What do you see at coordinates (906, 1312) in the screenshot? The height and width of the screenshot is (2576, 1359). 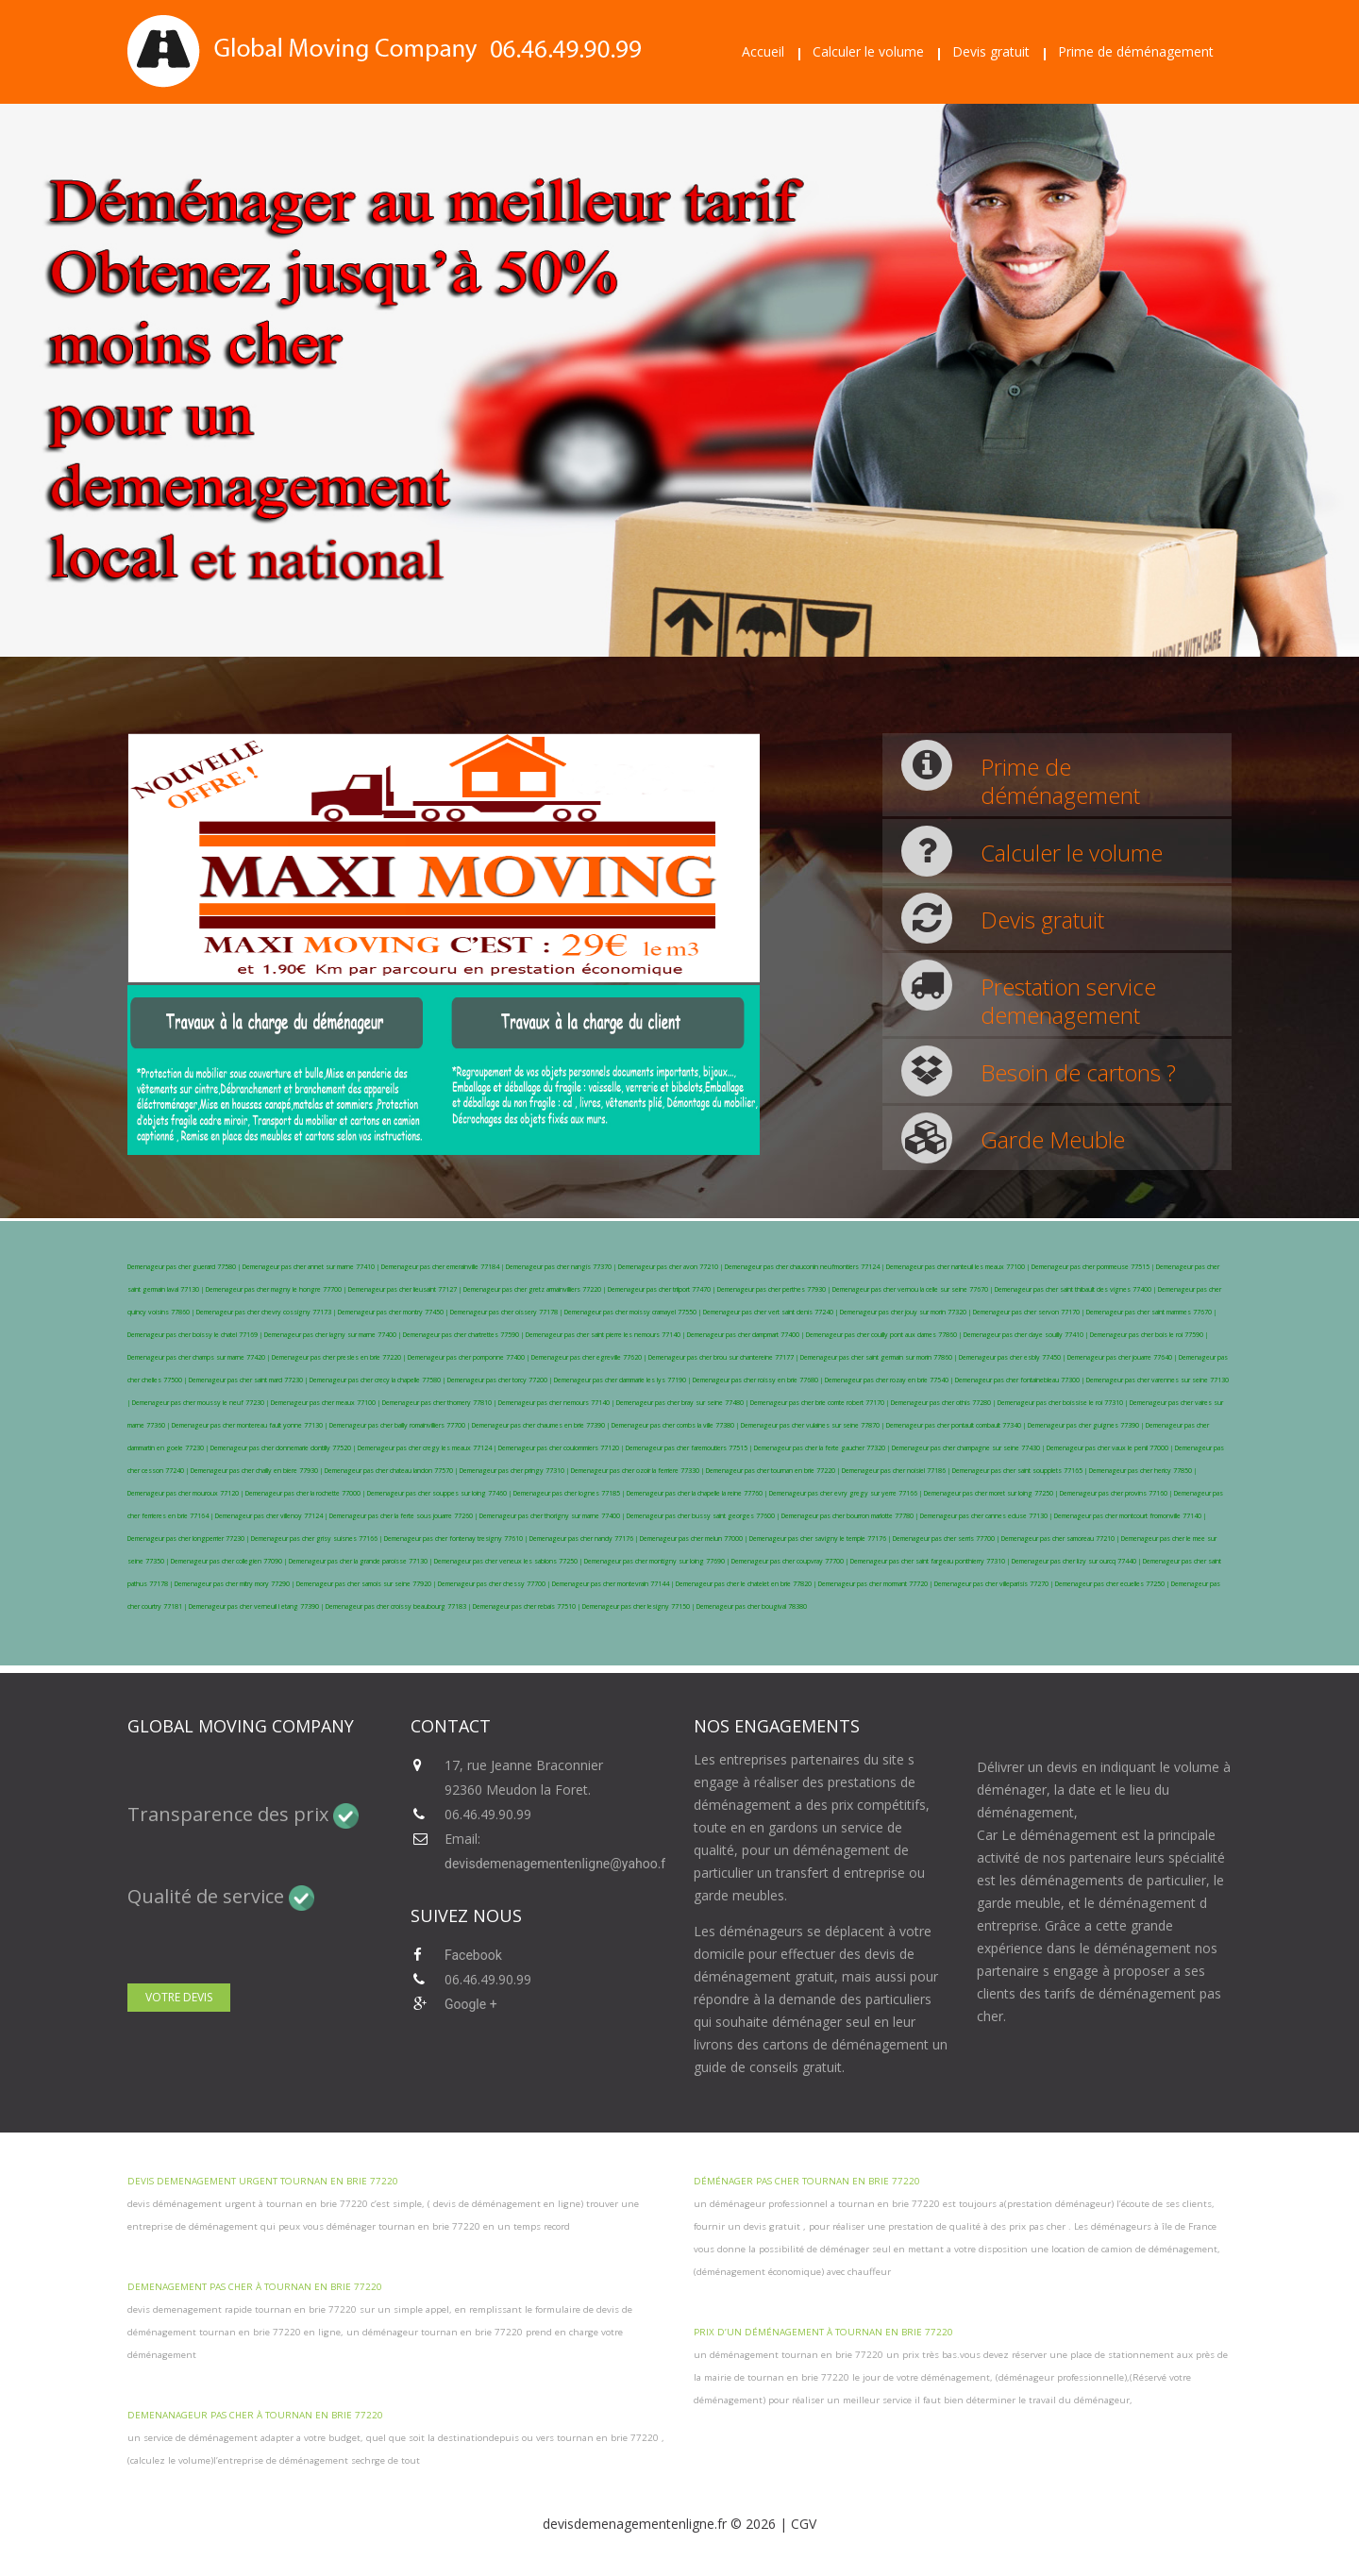 I see `Demenageur pas cher jouy sur morin 77320 |` at bounding box center [906, 1312].